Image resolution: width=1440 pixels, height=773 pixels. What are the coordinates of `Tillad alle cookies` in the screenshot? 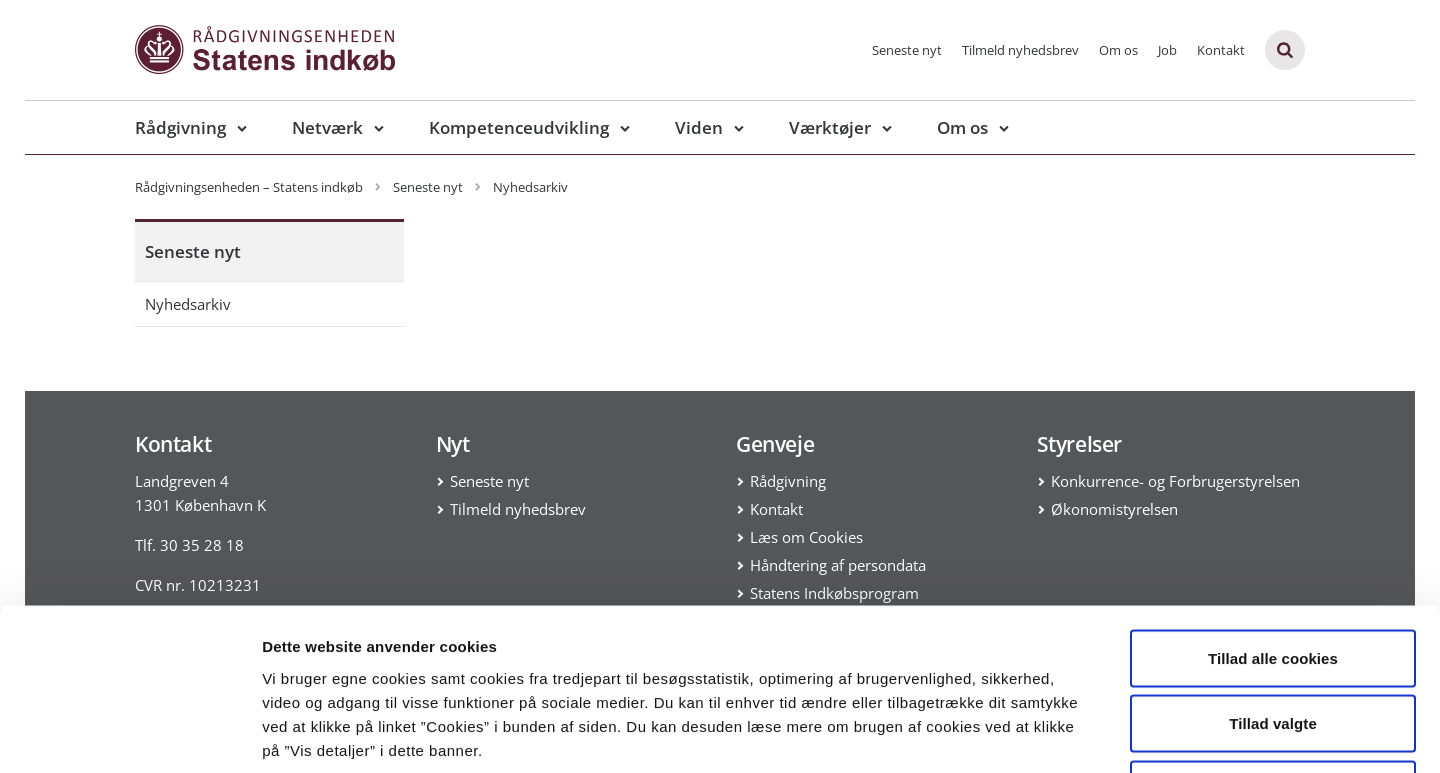 It's located at (1273, 510).